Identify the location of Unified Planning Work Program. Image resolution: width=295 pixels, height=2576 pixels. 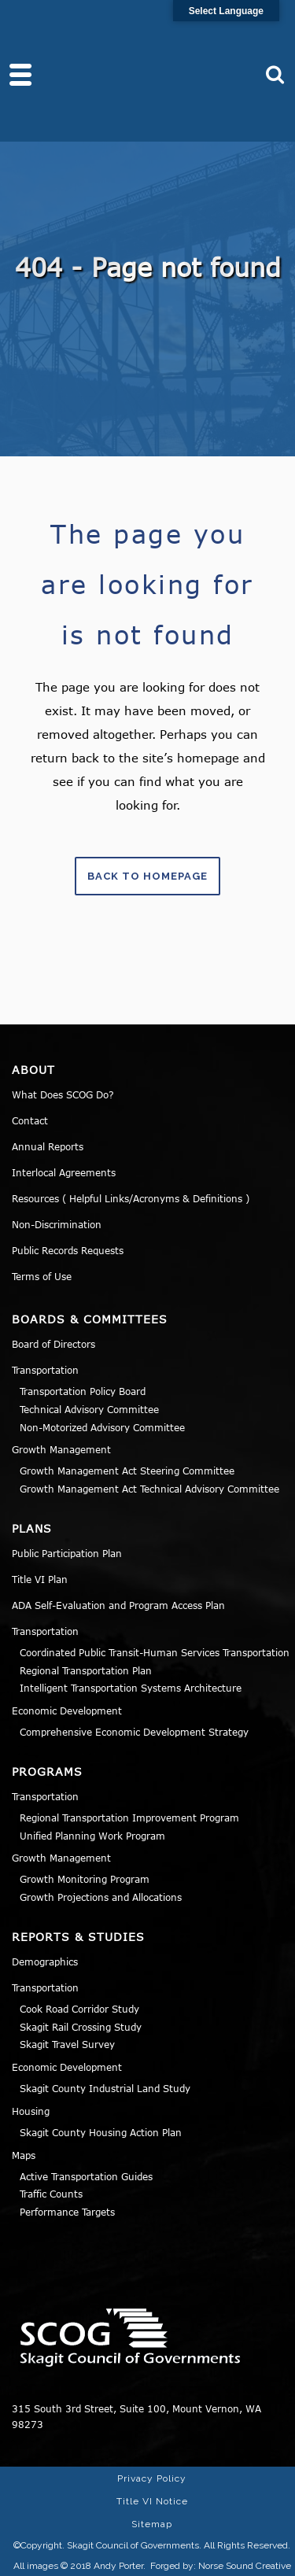
(92, 1835).